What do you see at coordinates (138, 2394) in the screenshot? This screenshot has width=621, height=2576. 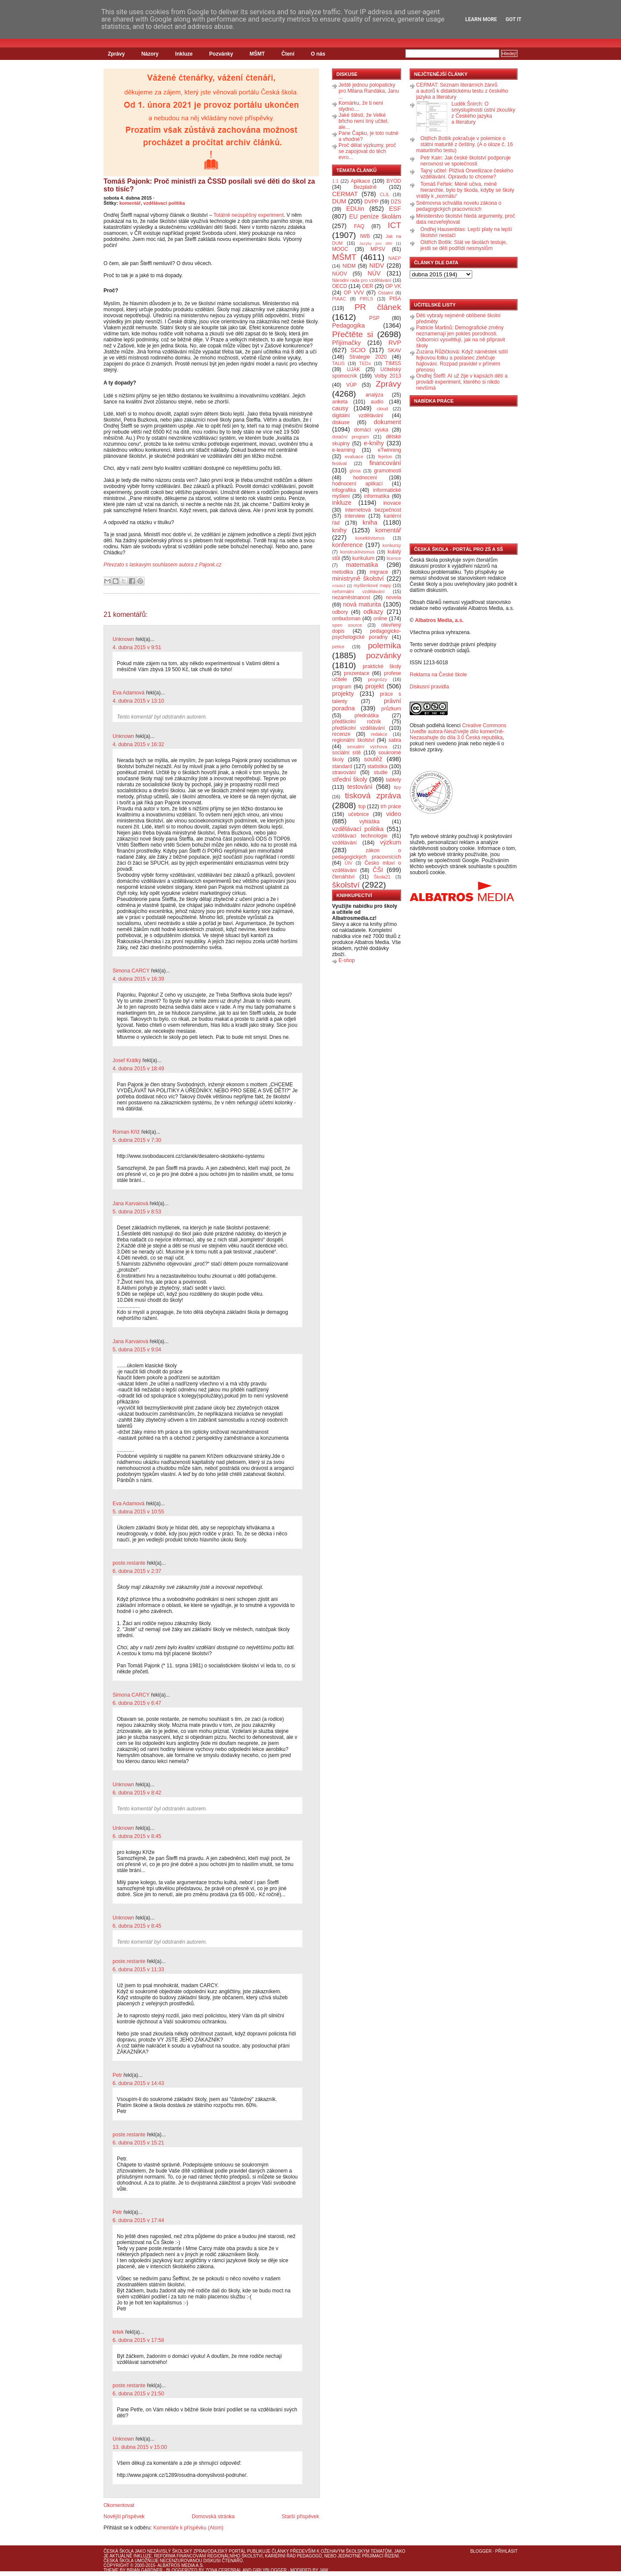 I see `6. dubna 2015 v 21:50` at bounding box center [138, 2394].